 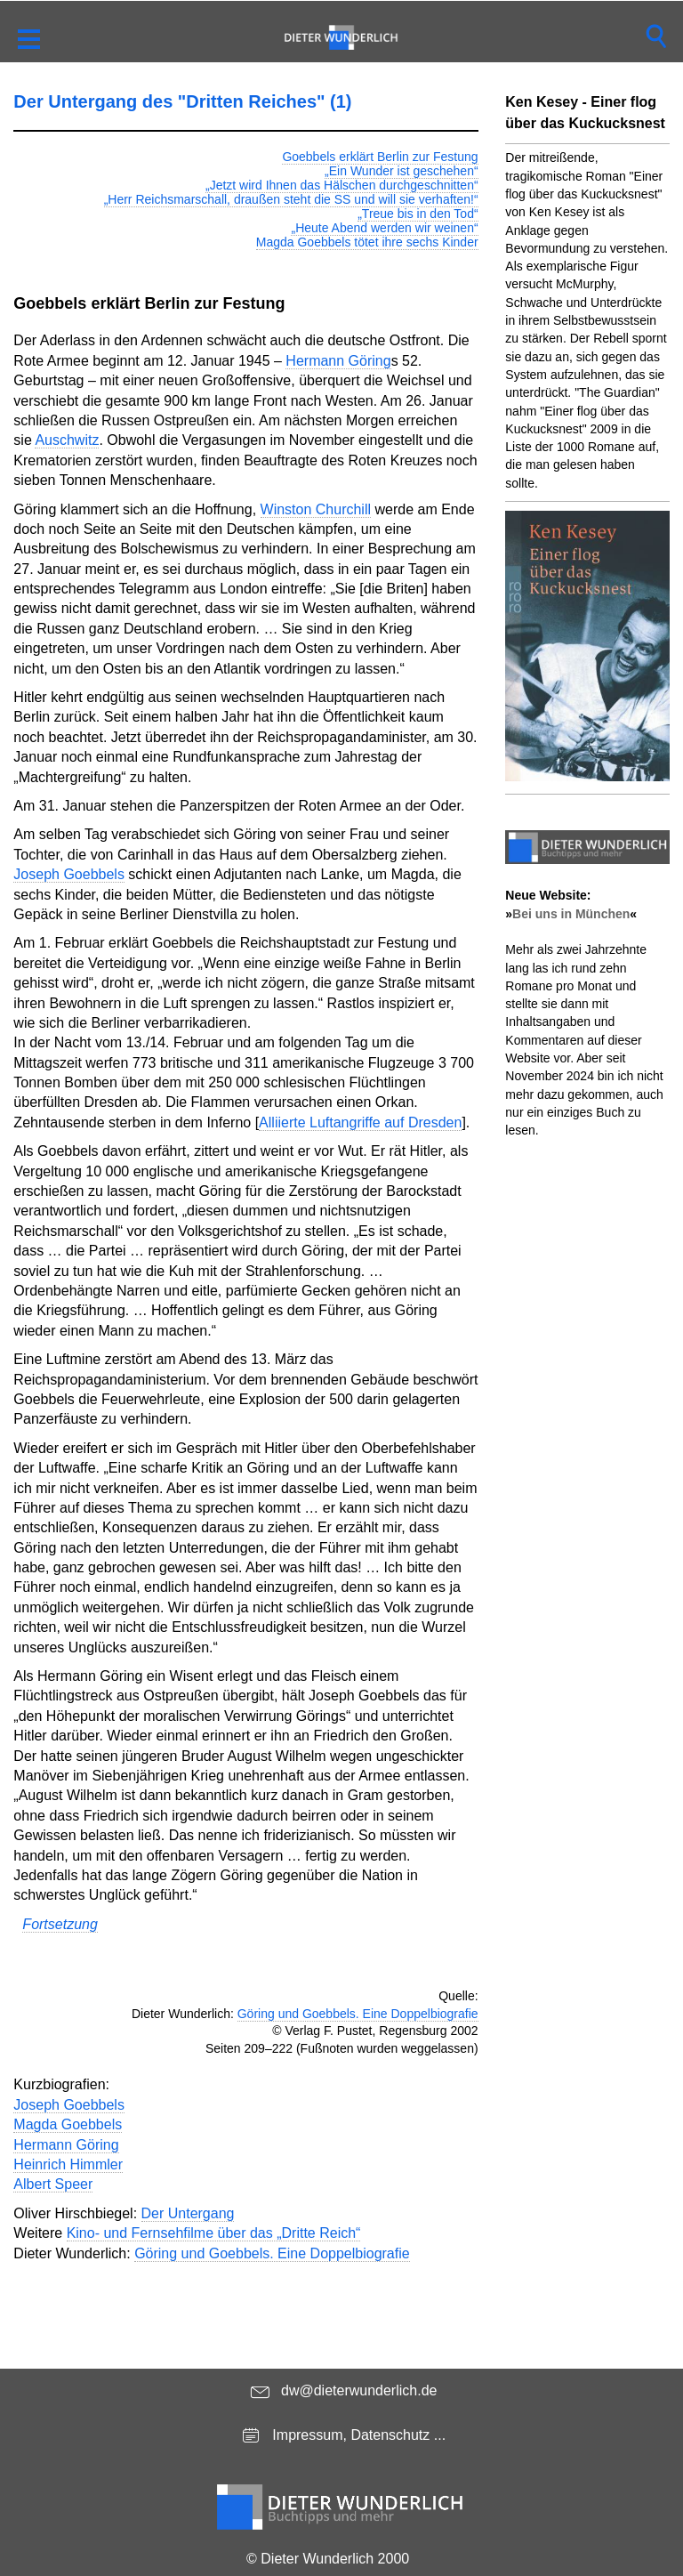 I want to click on Goebbels erklärt Berlin zur Festung, so click(x=380, y=156).